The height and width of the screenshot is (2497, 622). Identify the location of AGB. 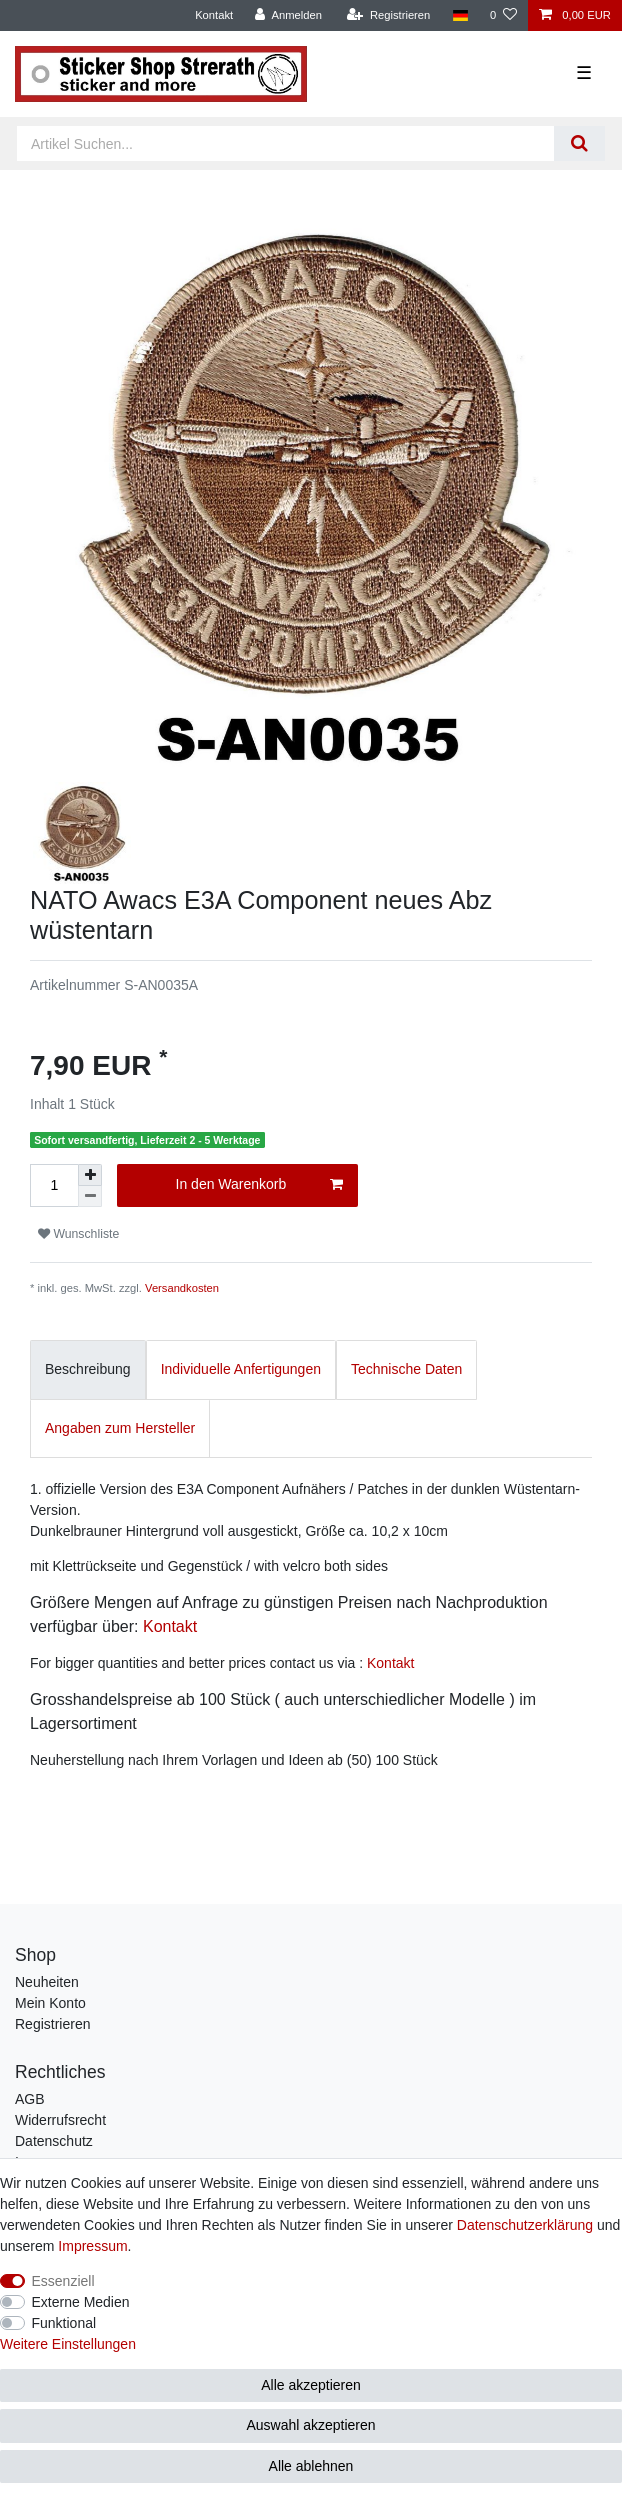
(30, 2099).